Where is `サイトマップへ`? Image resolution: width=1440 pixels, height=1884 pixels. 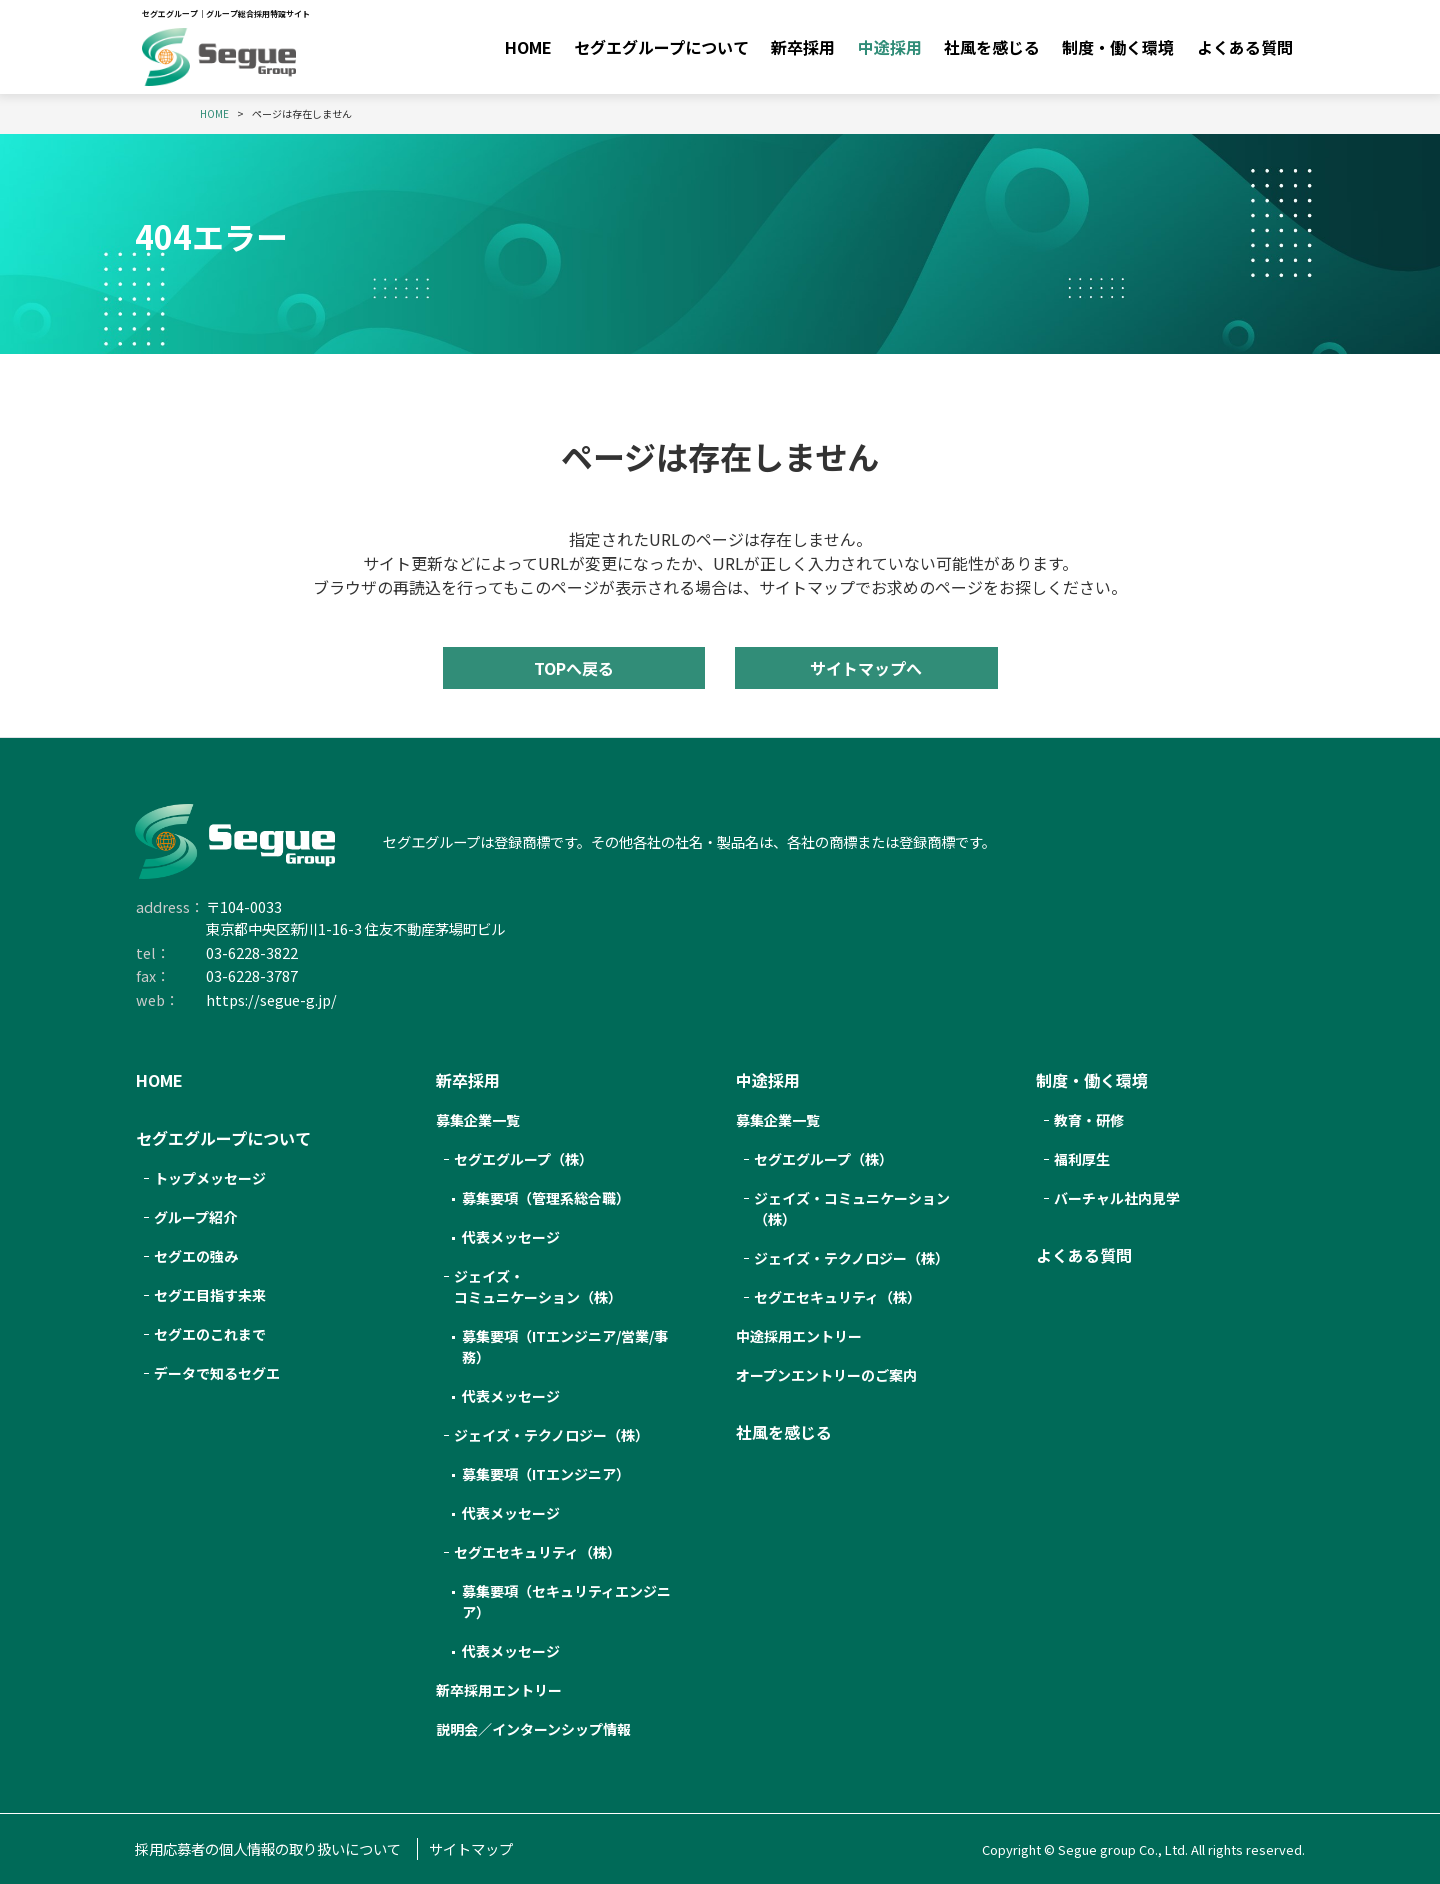 サイトマップへ is located at coordinates (866, 668).